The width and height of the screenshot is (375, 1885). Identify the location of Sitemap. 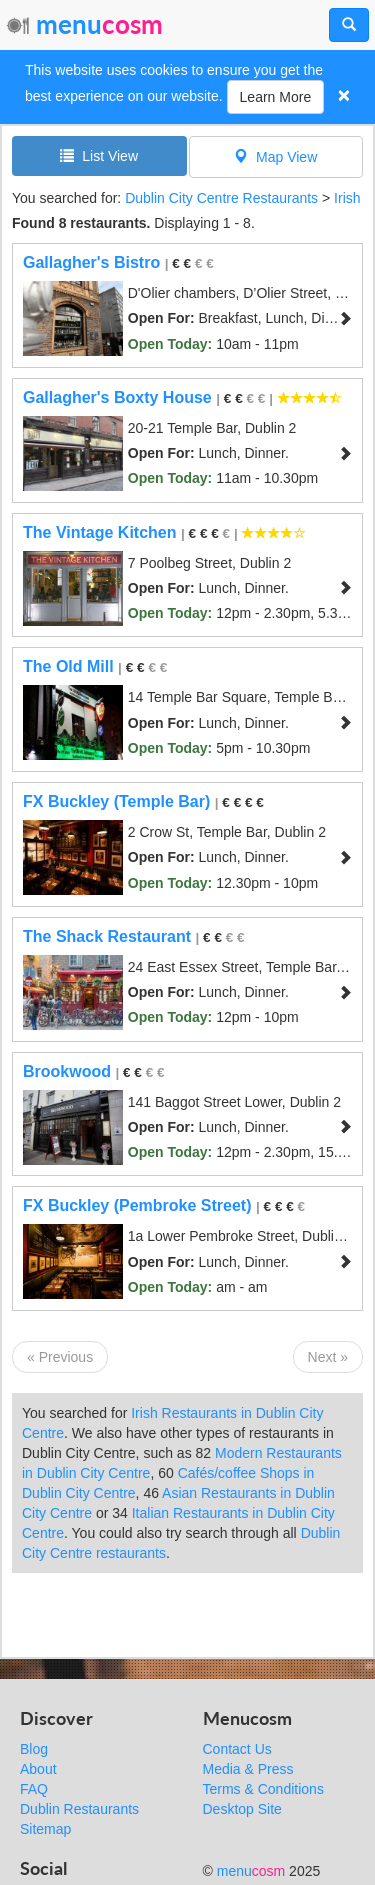
(45, 1829).